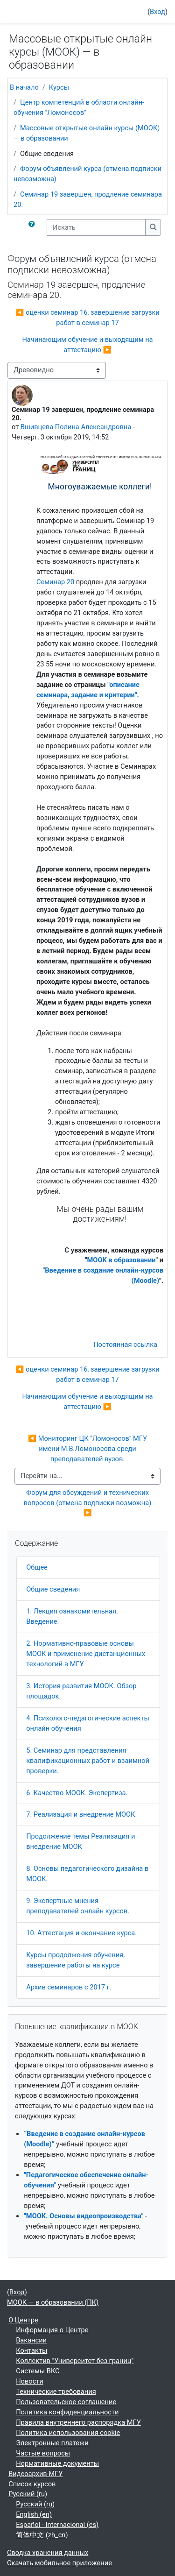  Describe the element at coordinates (59, 87) in the screenshot. I see `Курсы` at that location.